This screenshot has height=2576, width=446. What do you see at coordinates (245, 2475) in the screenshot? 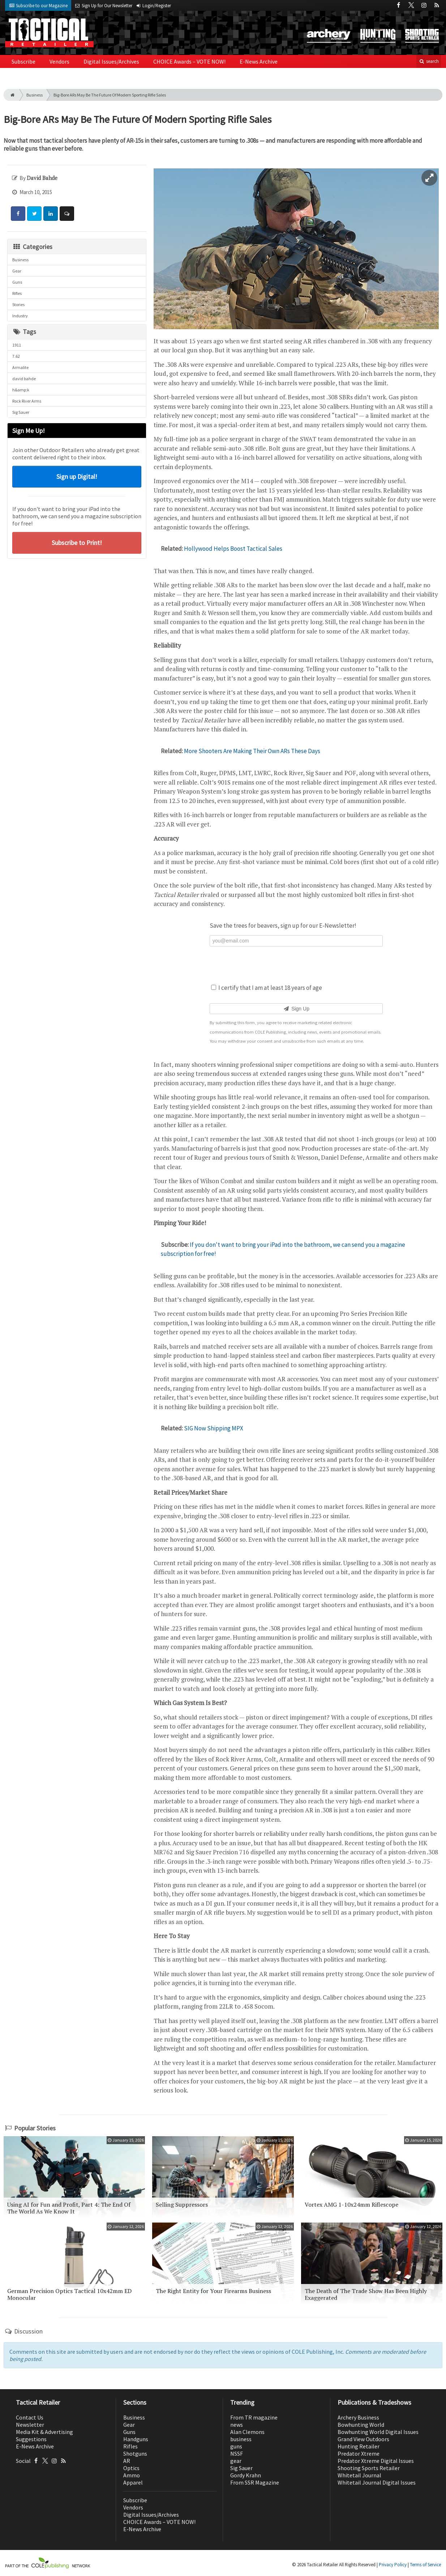
I see `Gordy Krahn` at bounding box center [245, 2475].